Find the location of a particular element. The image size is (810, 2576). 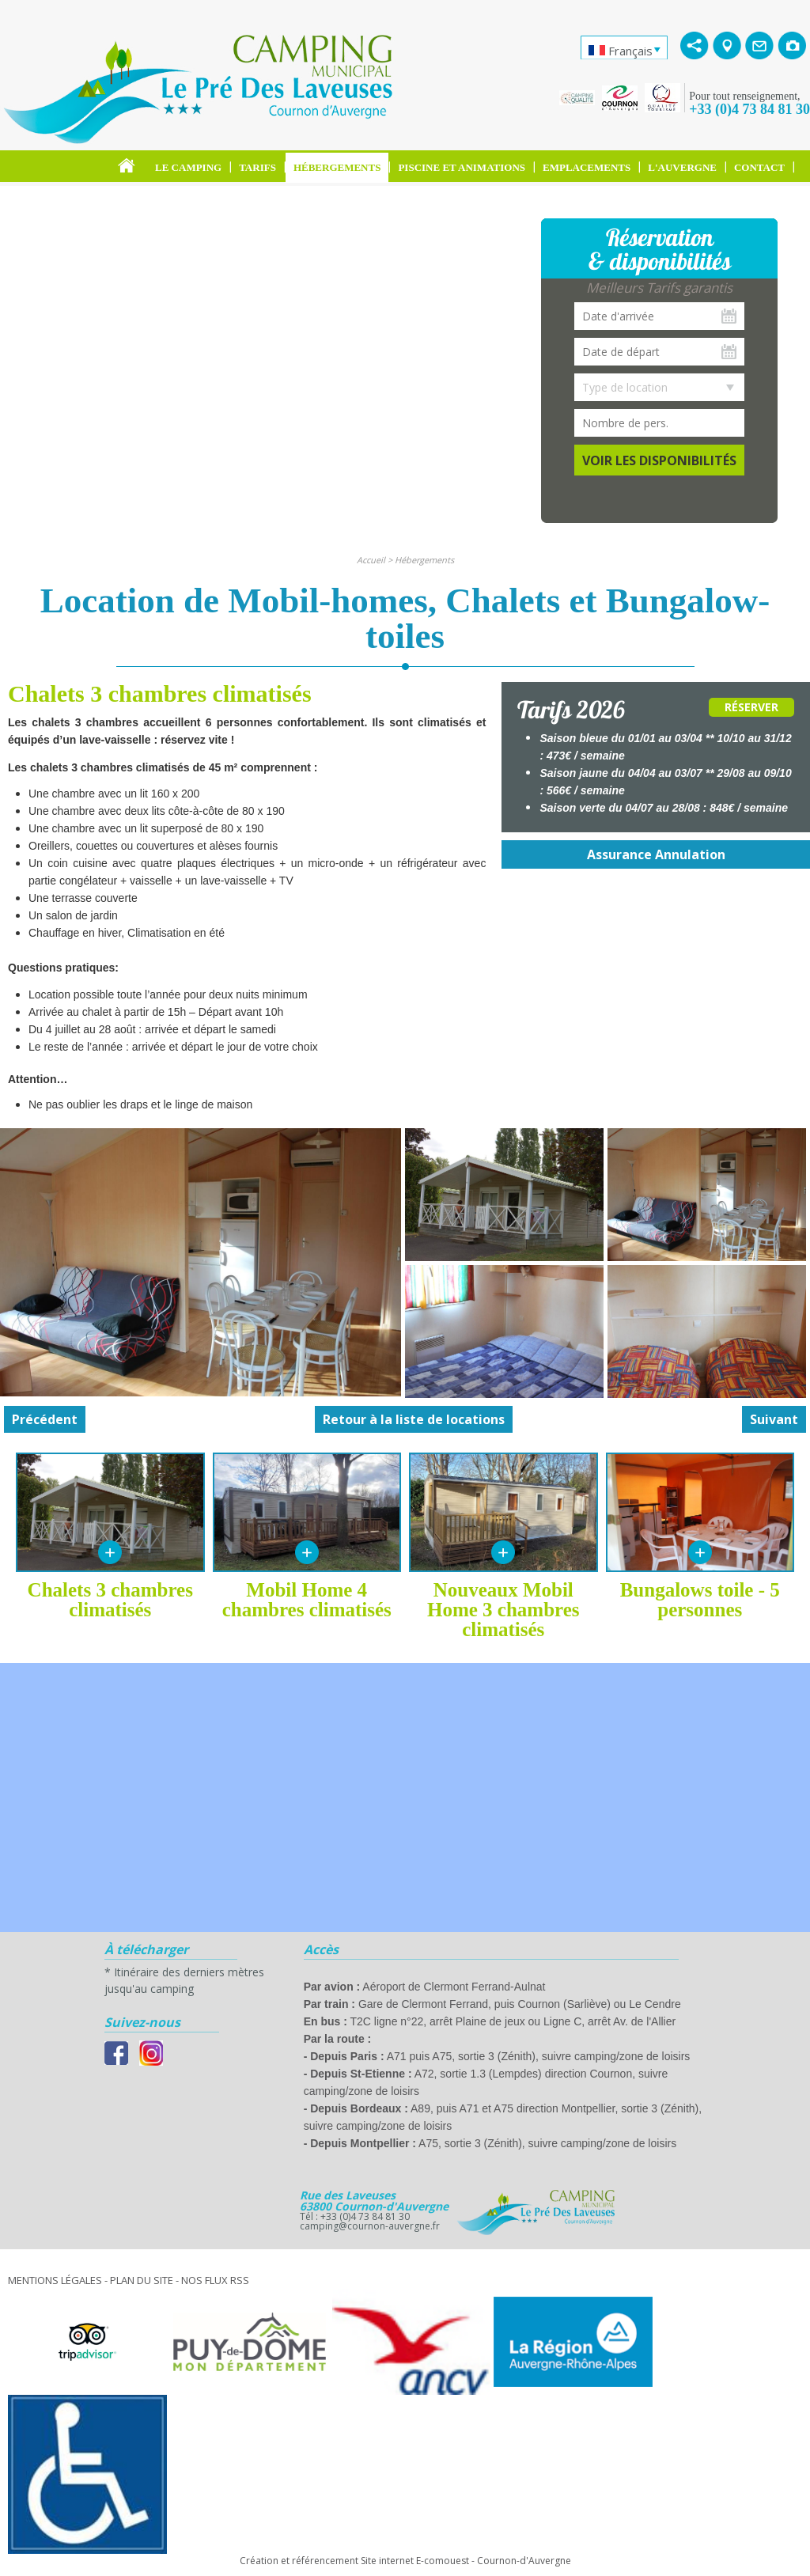

Nouveaux Mobil Home 3 chambres climatisés is located at coordinates (503, 1609).